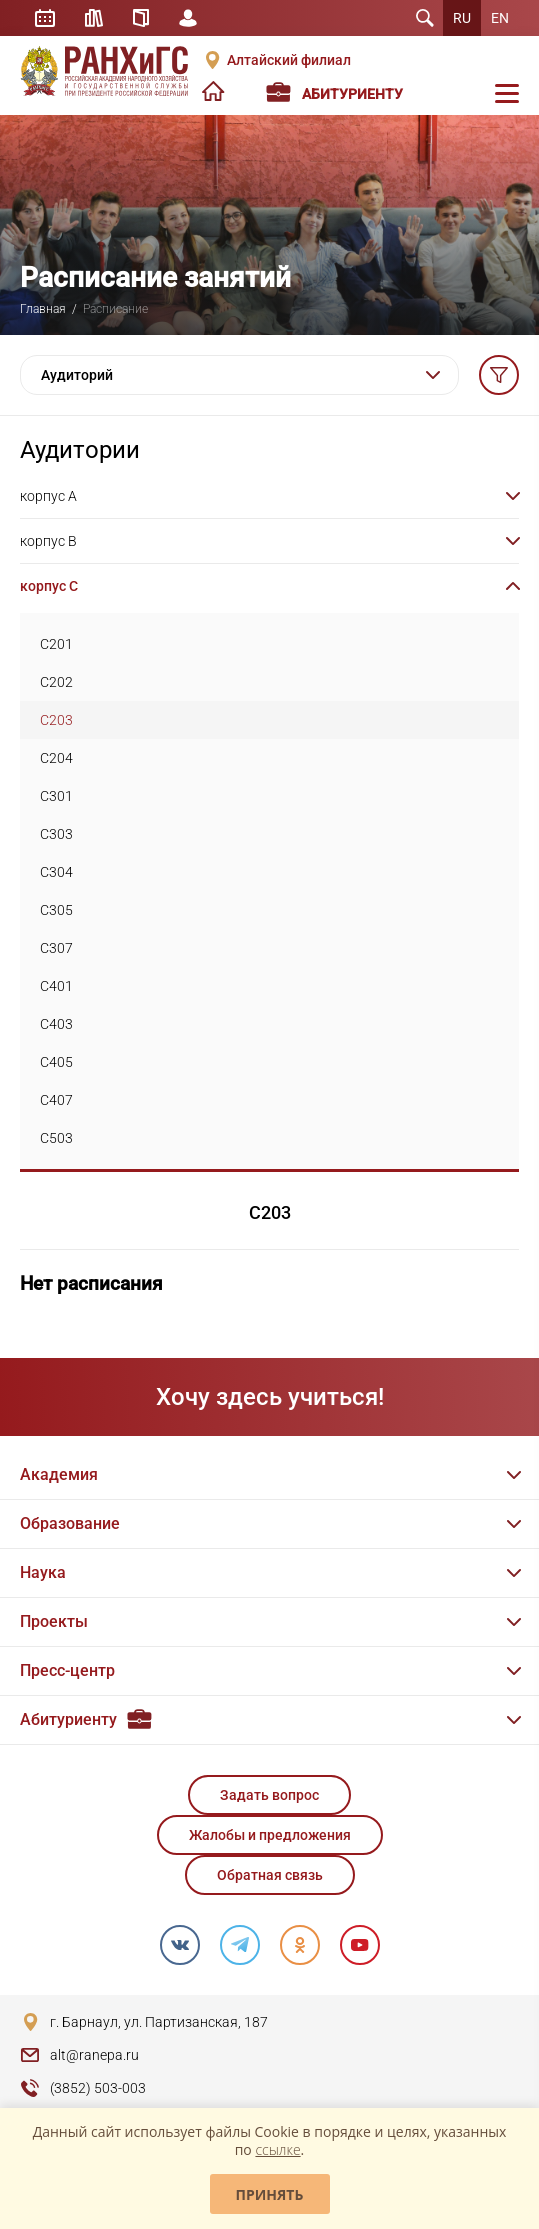 Image resolution: width=539 pixels, height=2229 pixels. What do you see at coordinates (56, 1100) in the screenshot?
I see `C407` at bounding box center [56, 1100].